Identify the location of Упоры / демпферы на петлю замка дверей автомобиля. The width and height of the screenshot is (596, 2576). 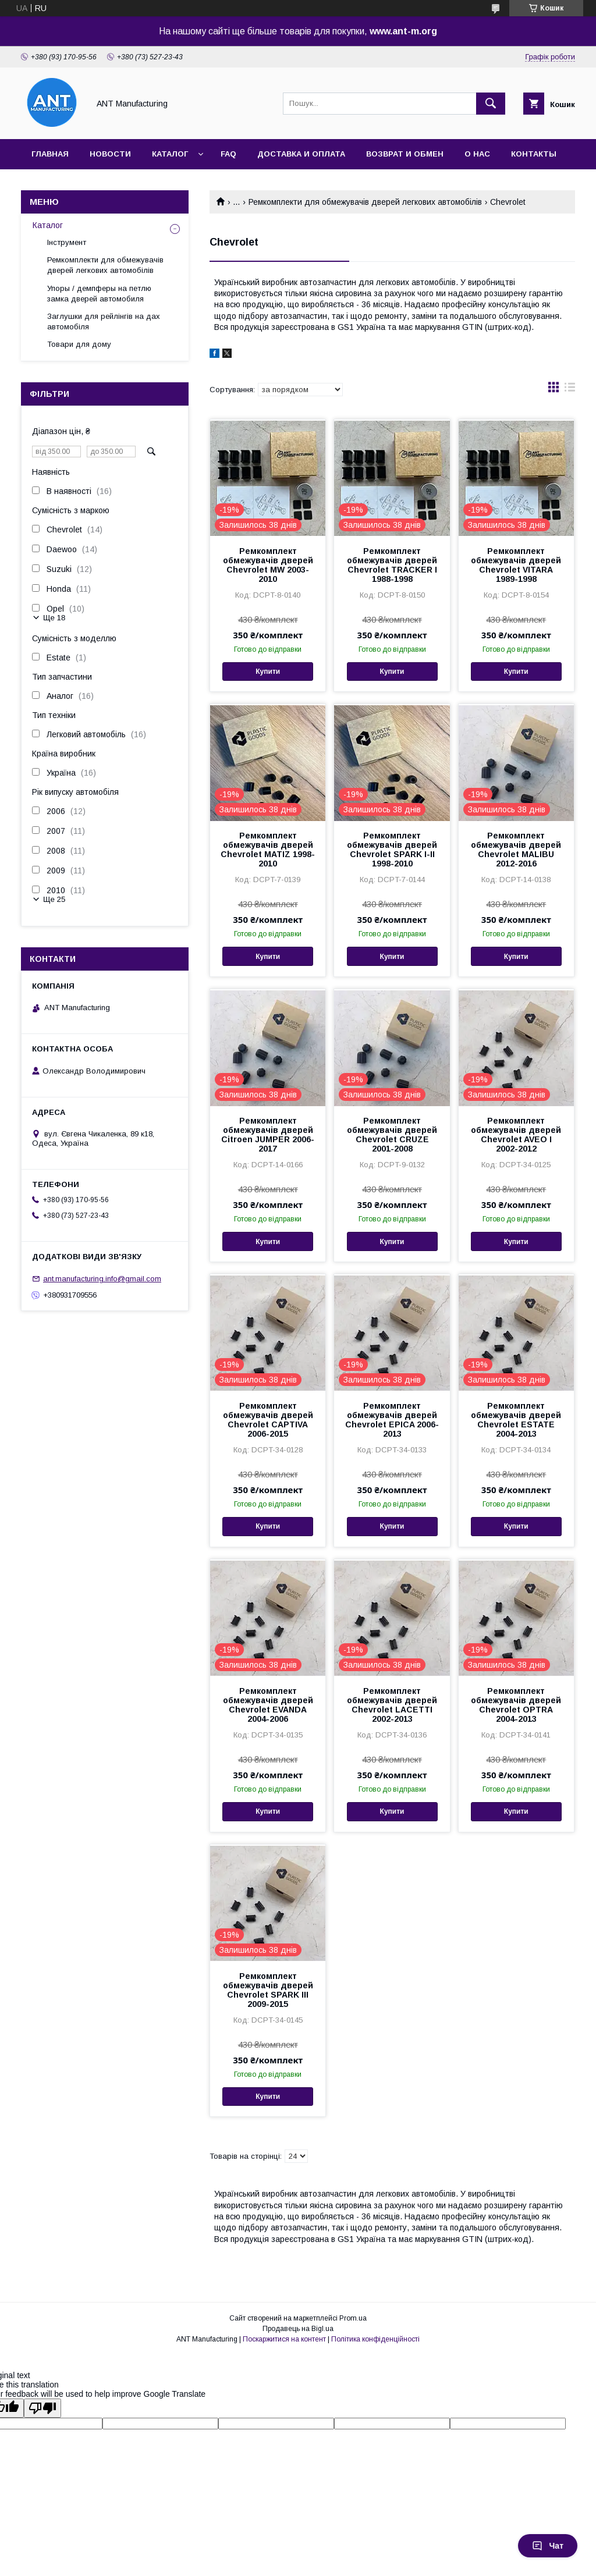
(99, 293).